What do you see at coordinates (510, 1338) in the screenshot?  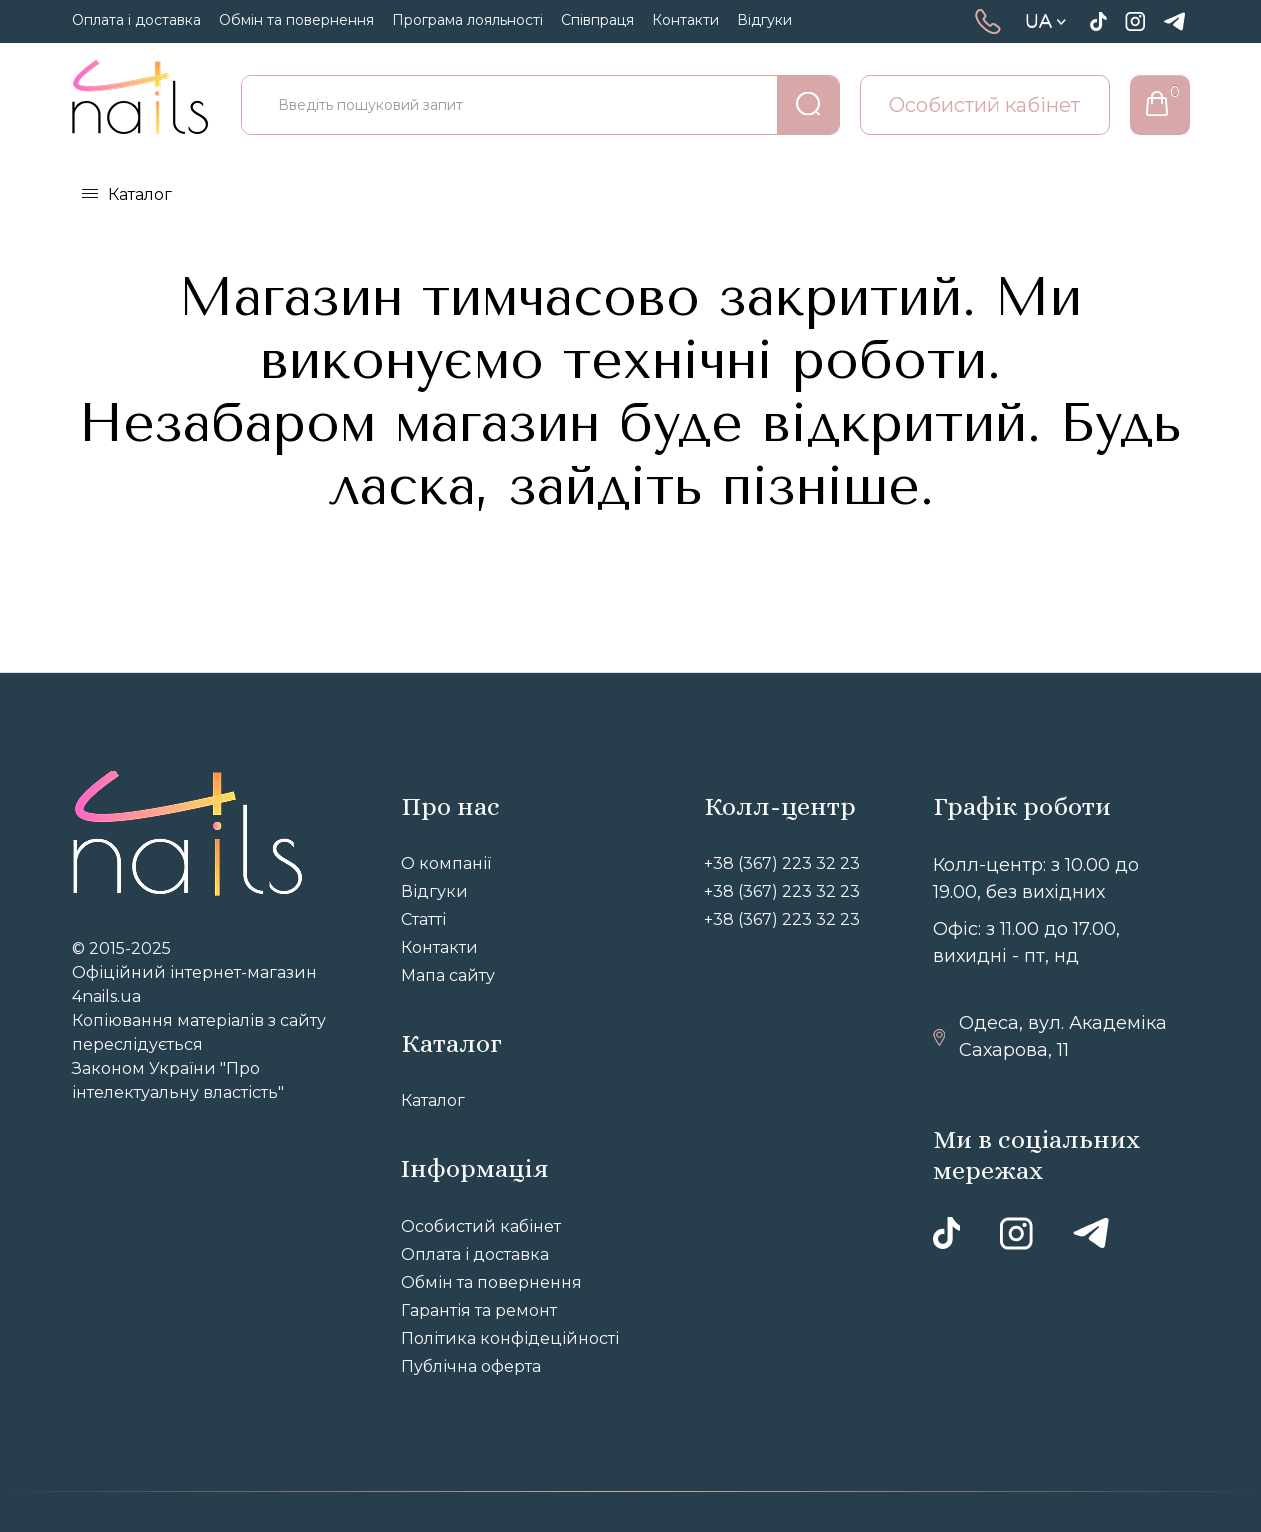 I see `Політика конфідеційності` at bounding box center [510, 1338].